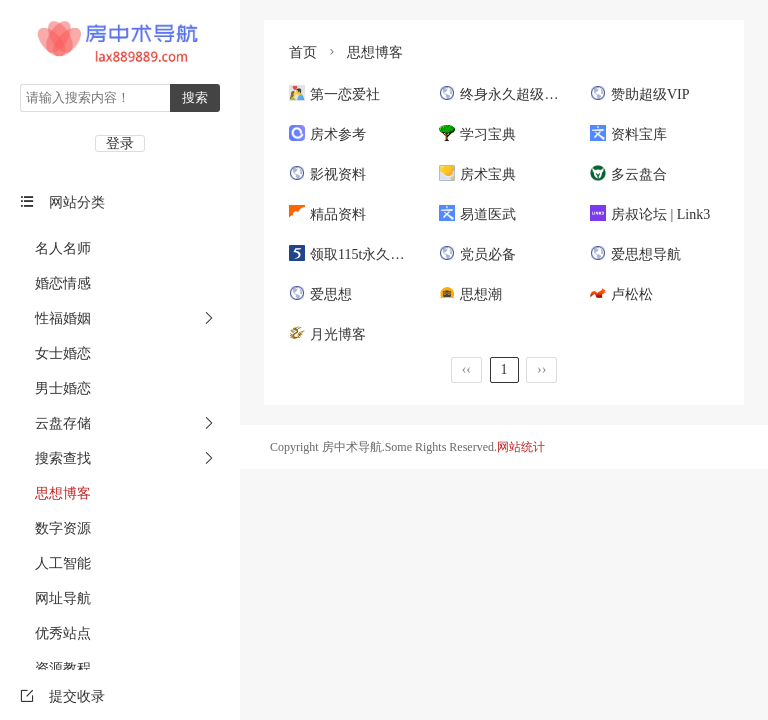 Image resolution: width=768 pixels, height=720 pixels. Describe the element at coordinates (55, 493) in the screenshot. I see `思想博客` at that location.